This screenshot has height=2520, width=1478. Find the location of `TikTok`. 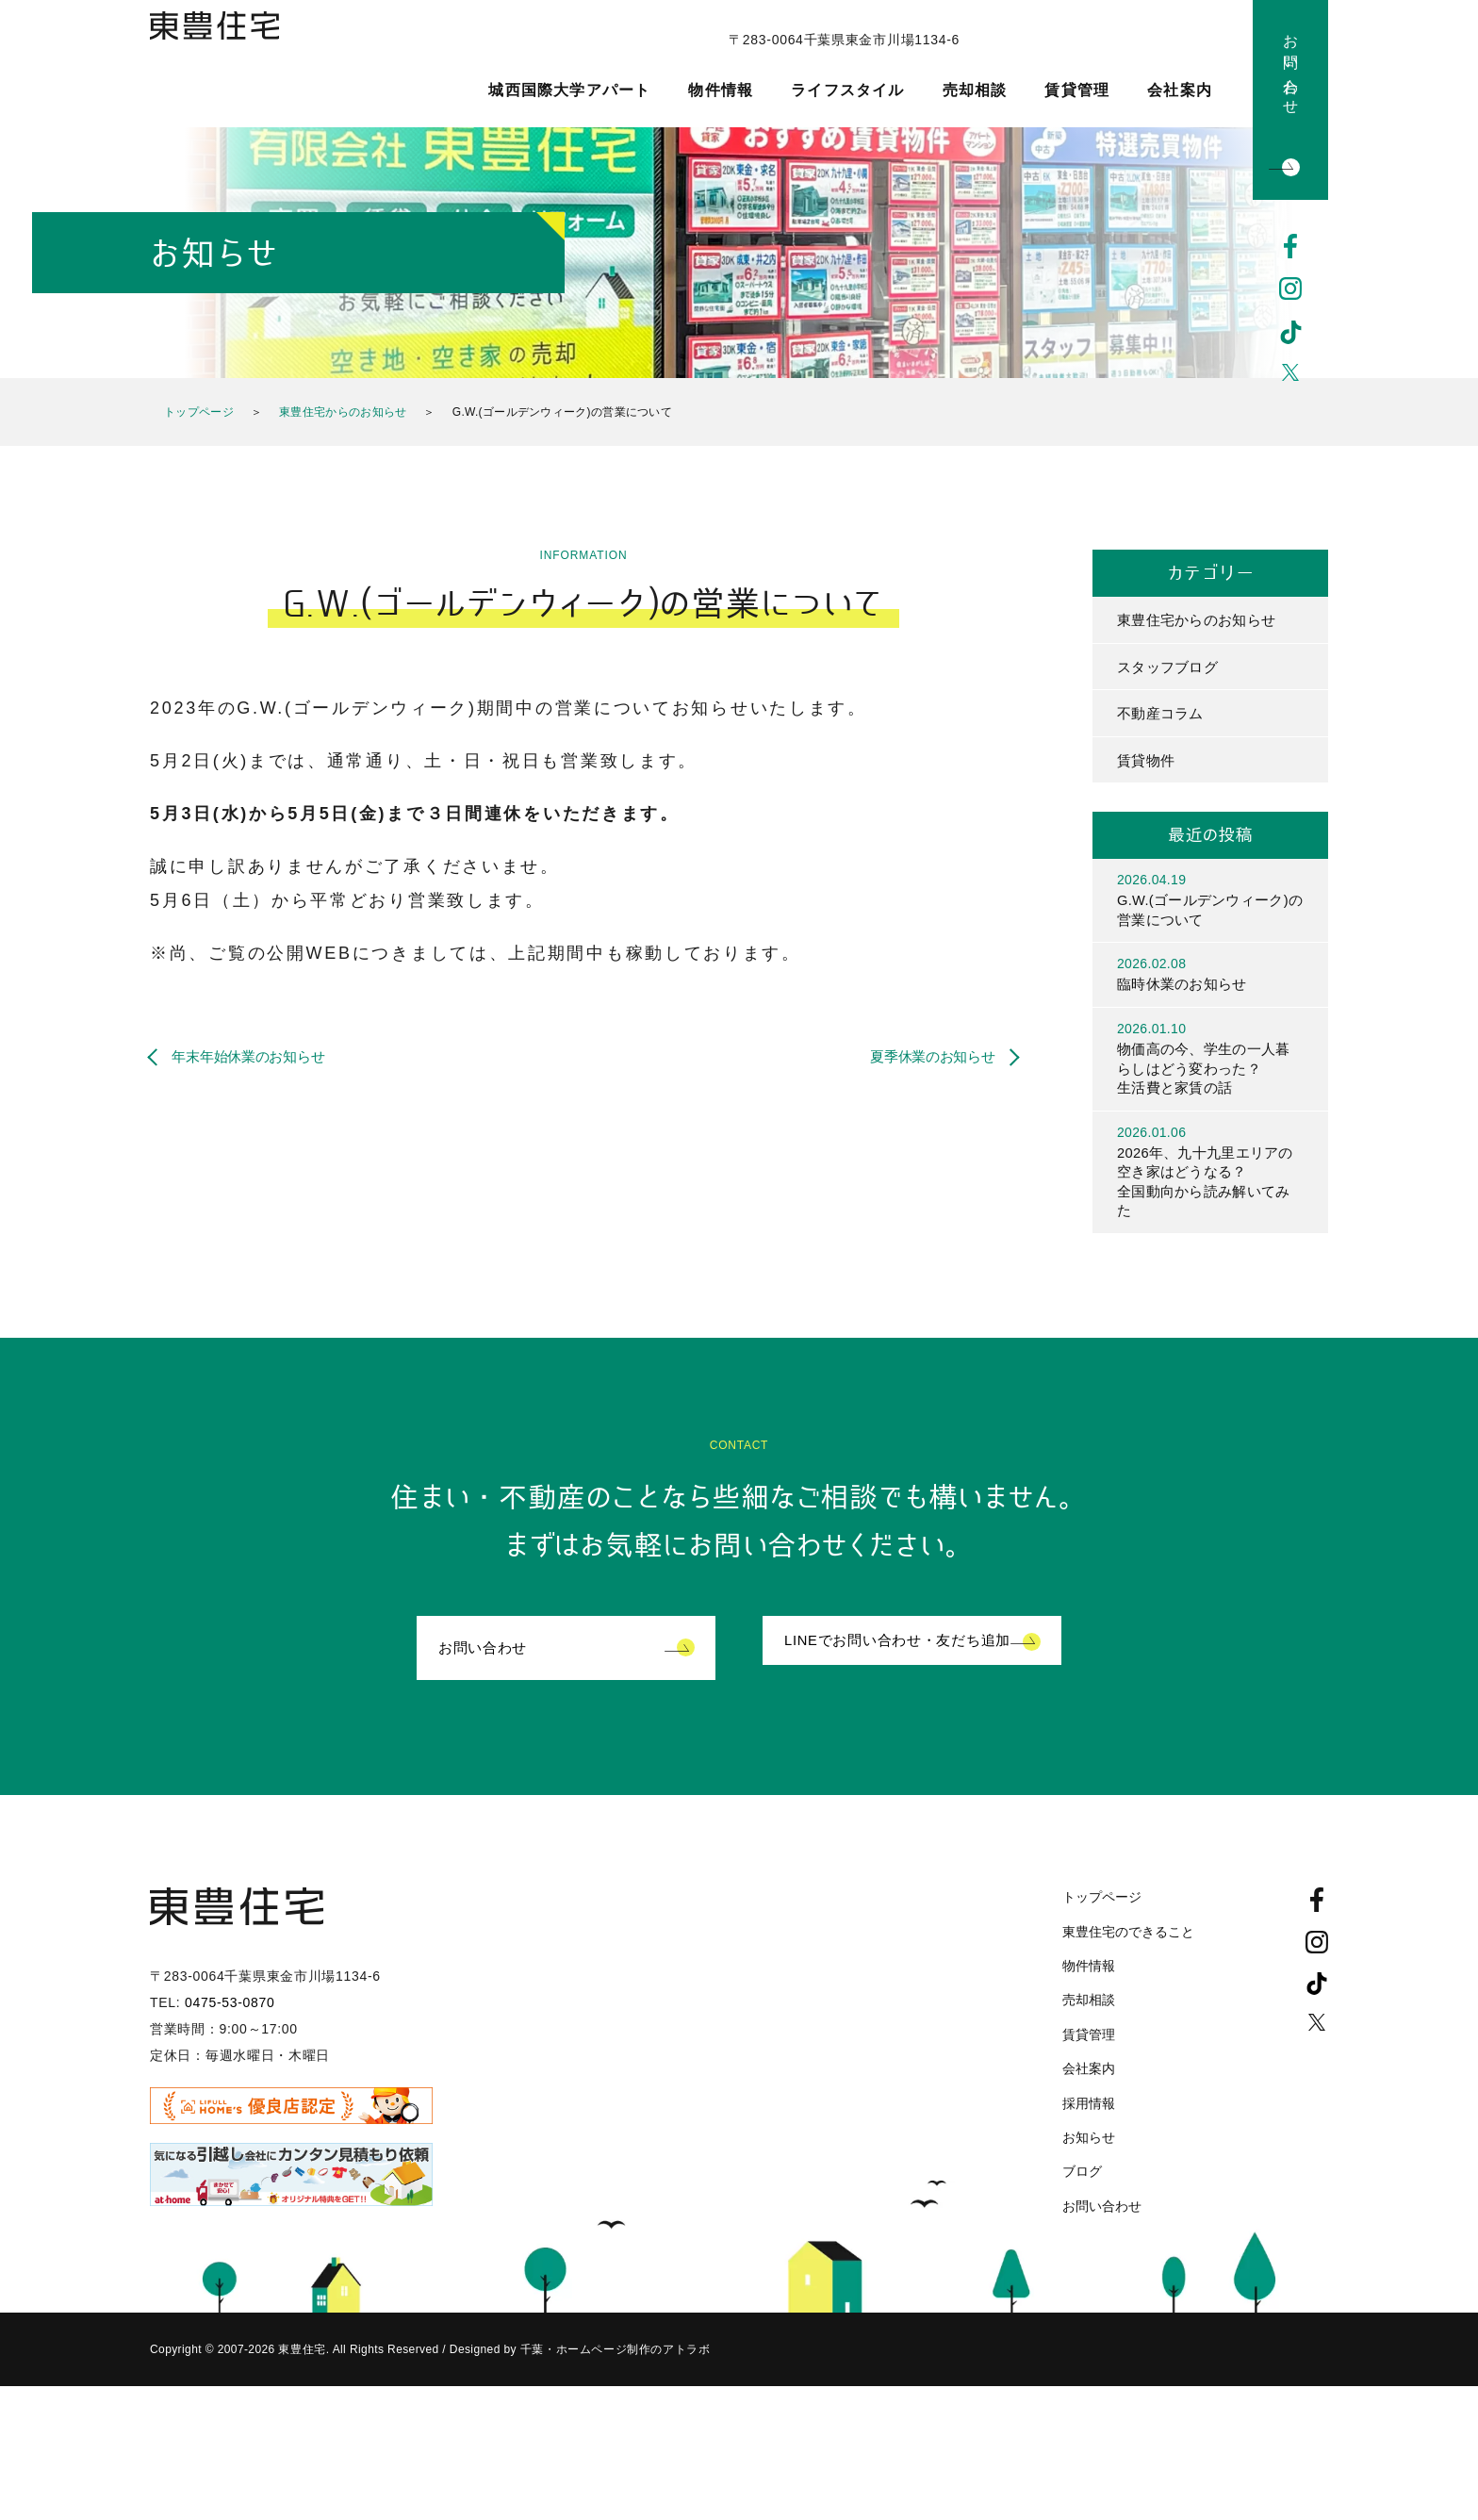

TikTok is located at coordinates (1291, 333).